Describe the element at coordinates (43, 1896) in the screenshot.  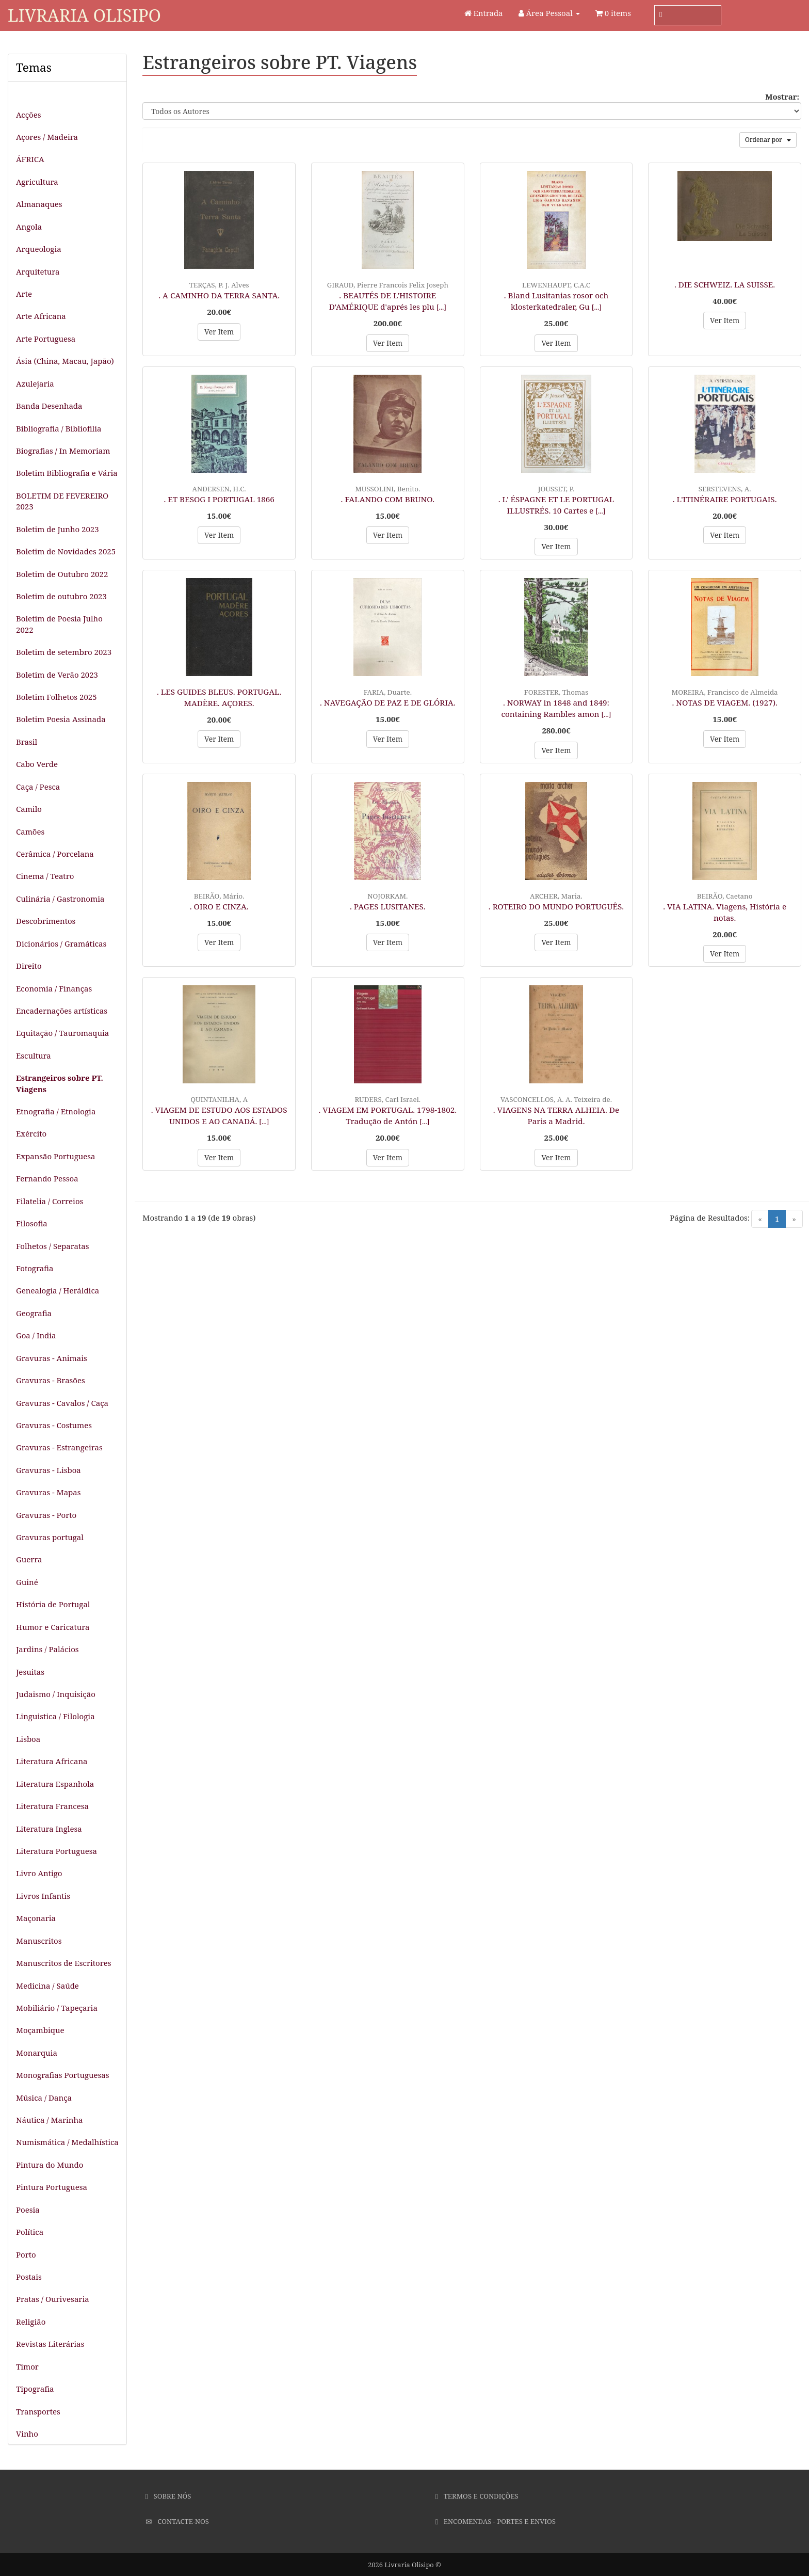
I see `Livros Infantis` at that location.